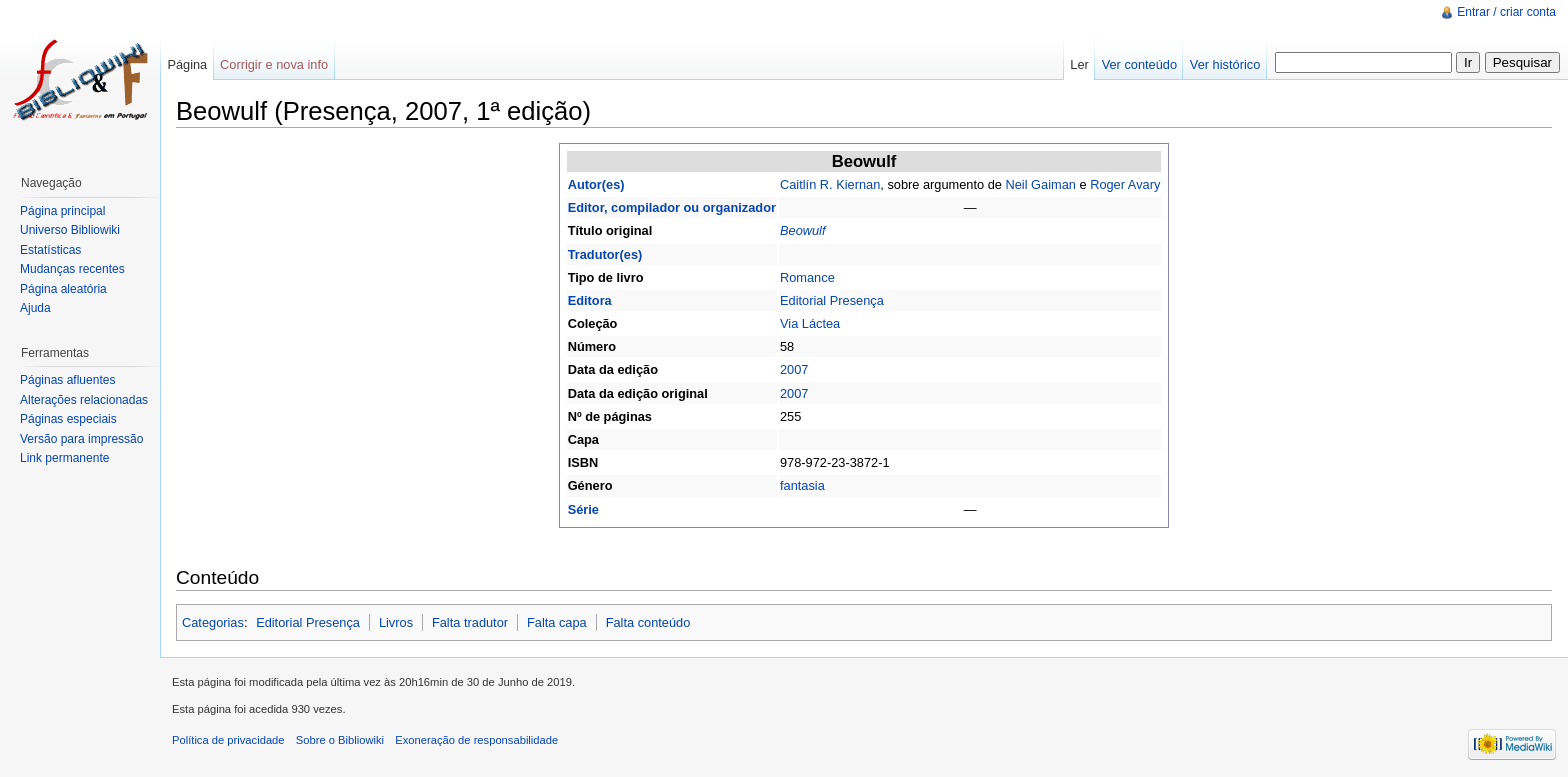 This screenshot has width=1568, height=777. What do you see at coordinates (35, 308) in the screenshot?
I see `Ajuda` at bounding box center [35, 308].